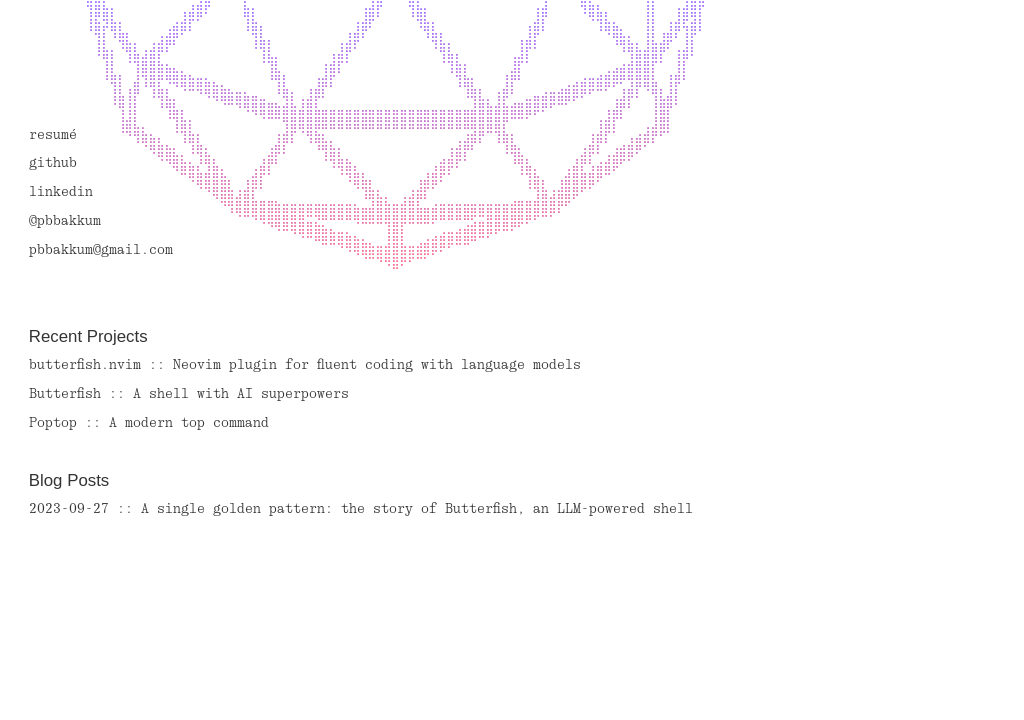 This screenshot has height=720, width=1024. What do you see at coordinates (61, 192) in the screenshot?
I see `linkedin` at bounding box center [61, 192].